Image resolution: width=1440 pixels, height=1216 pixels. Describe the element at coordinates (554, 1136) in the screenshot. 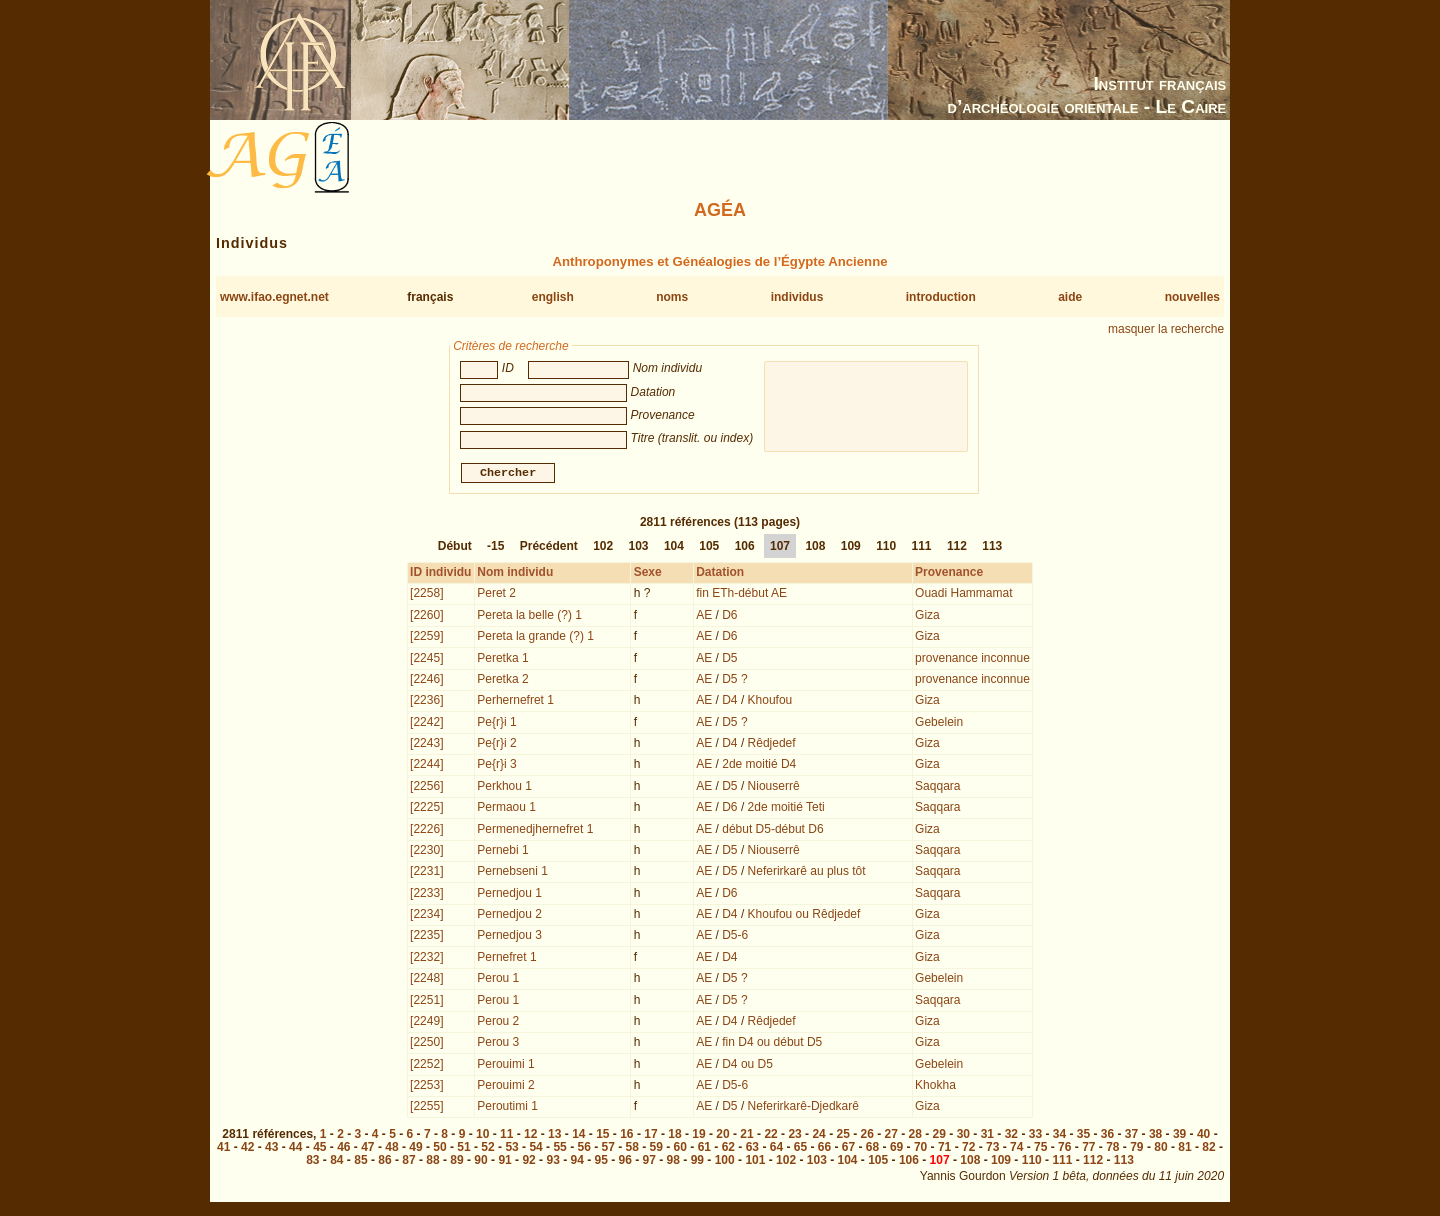

I see `13` at that location.